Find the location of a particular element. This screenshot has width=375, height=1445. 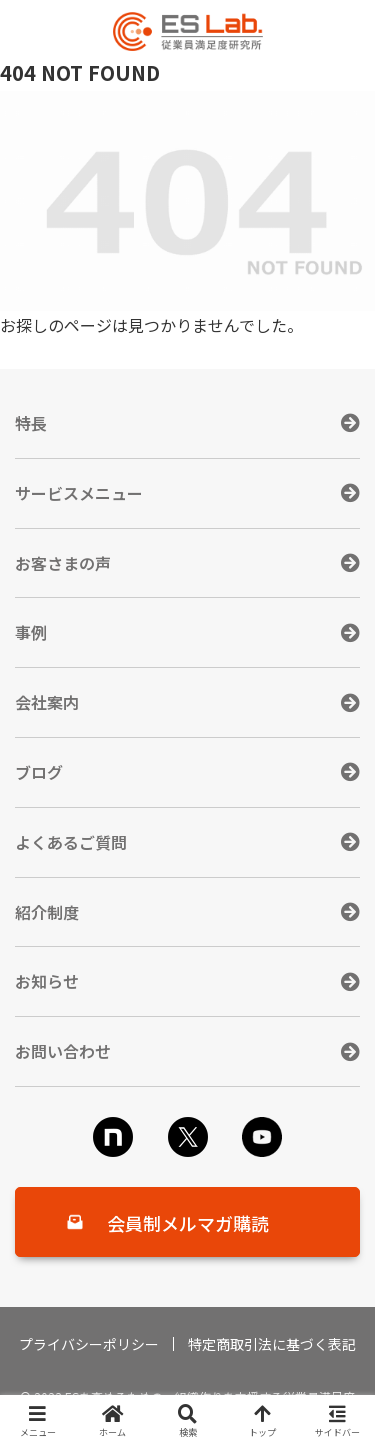

ブログ is located at coordinates (39, 772).